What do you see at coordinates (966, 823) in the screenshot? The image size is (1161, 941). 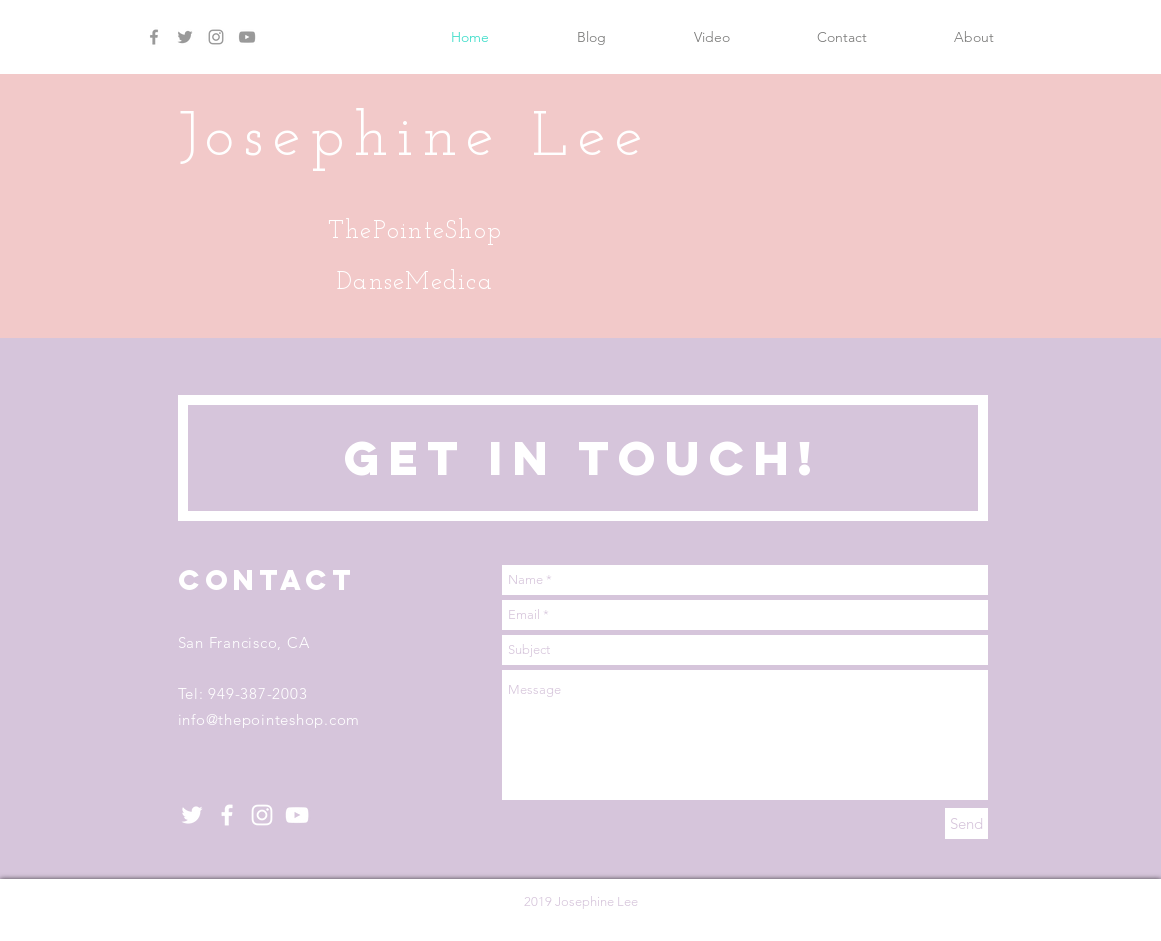 I see `[Send]` at bounding box center [966, 823].